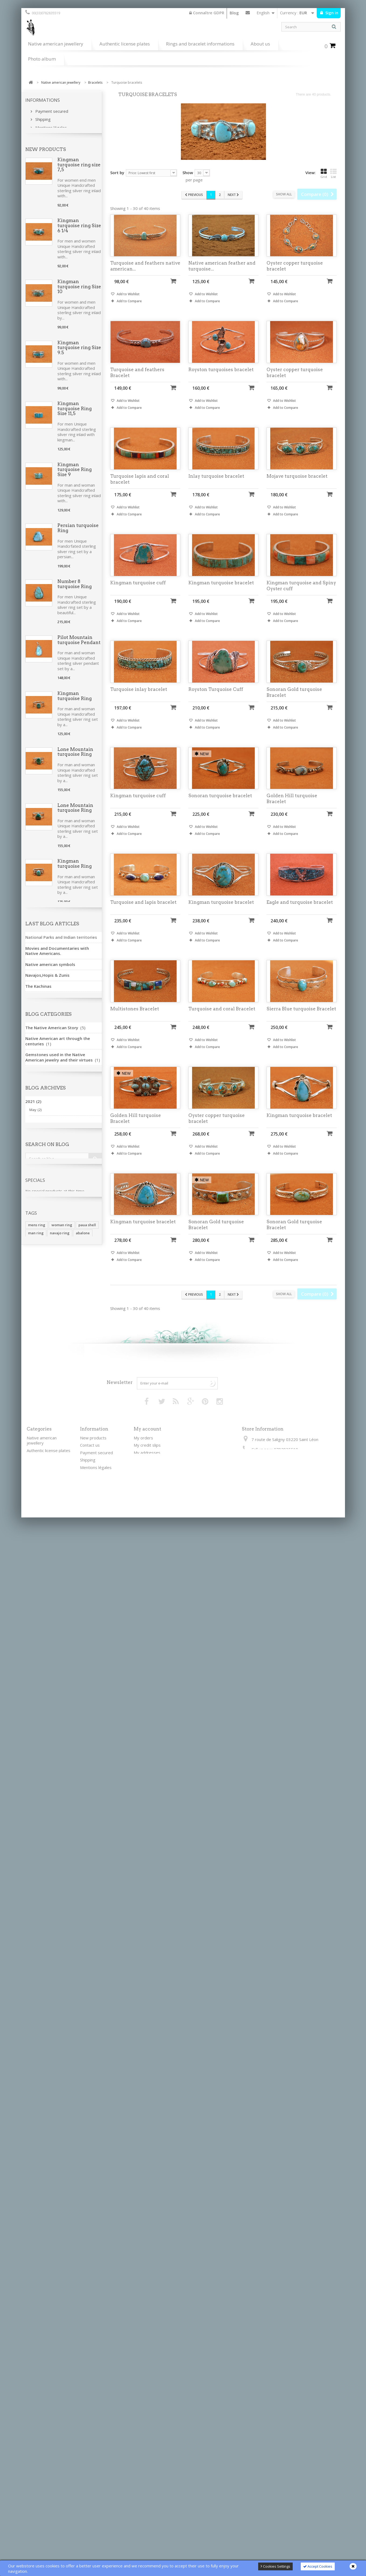 Image resolution: width=366 pixels, height=2576 pixels. Describe the element at coordinates (292, 809) in the screenshot. I see `Golden Hill turquoise Bracelet` at that location.